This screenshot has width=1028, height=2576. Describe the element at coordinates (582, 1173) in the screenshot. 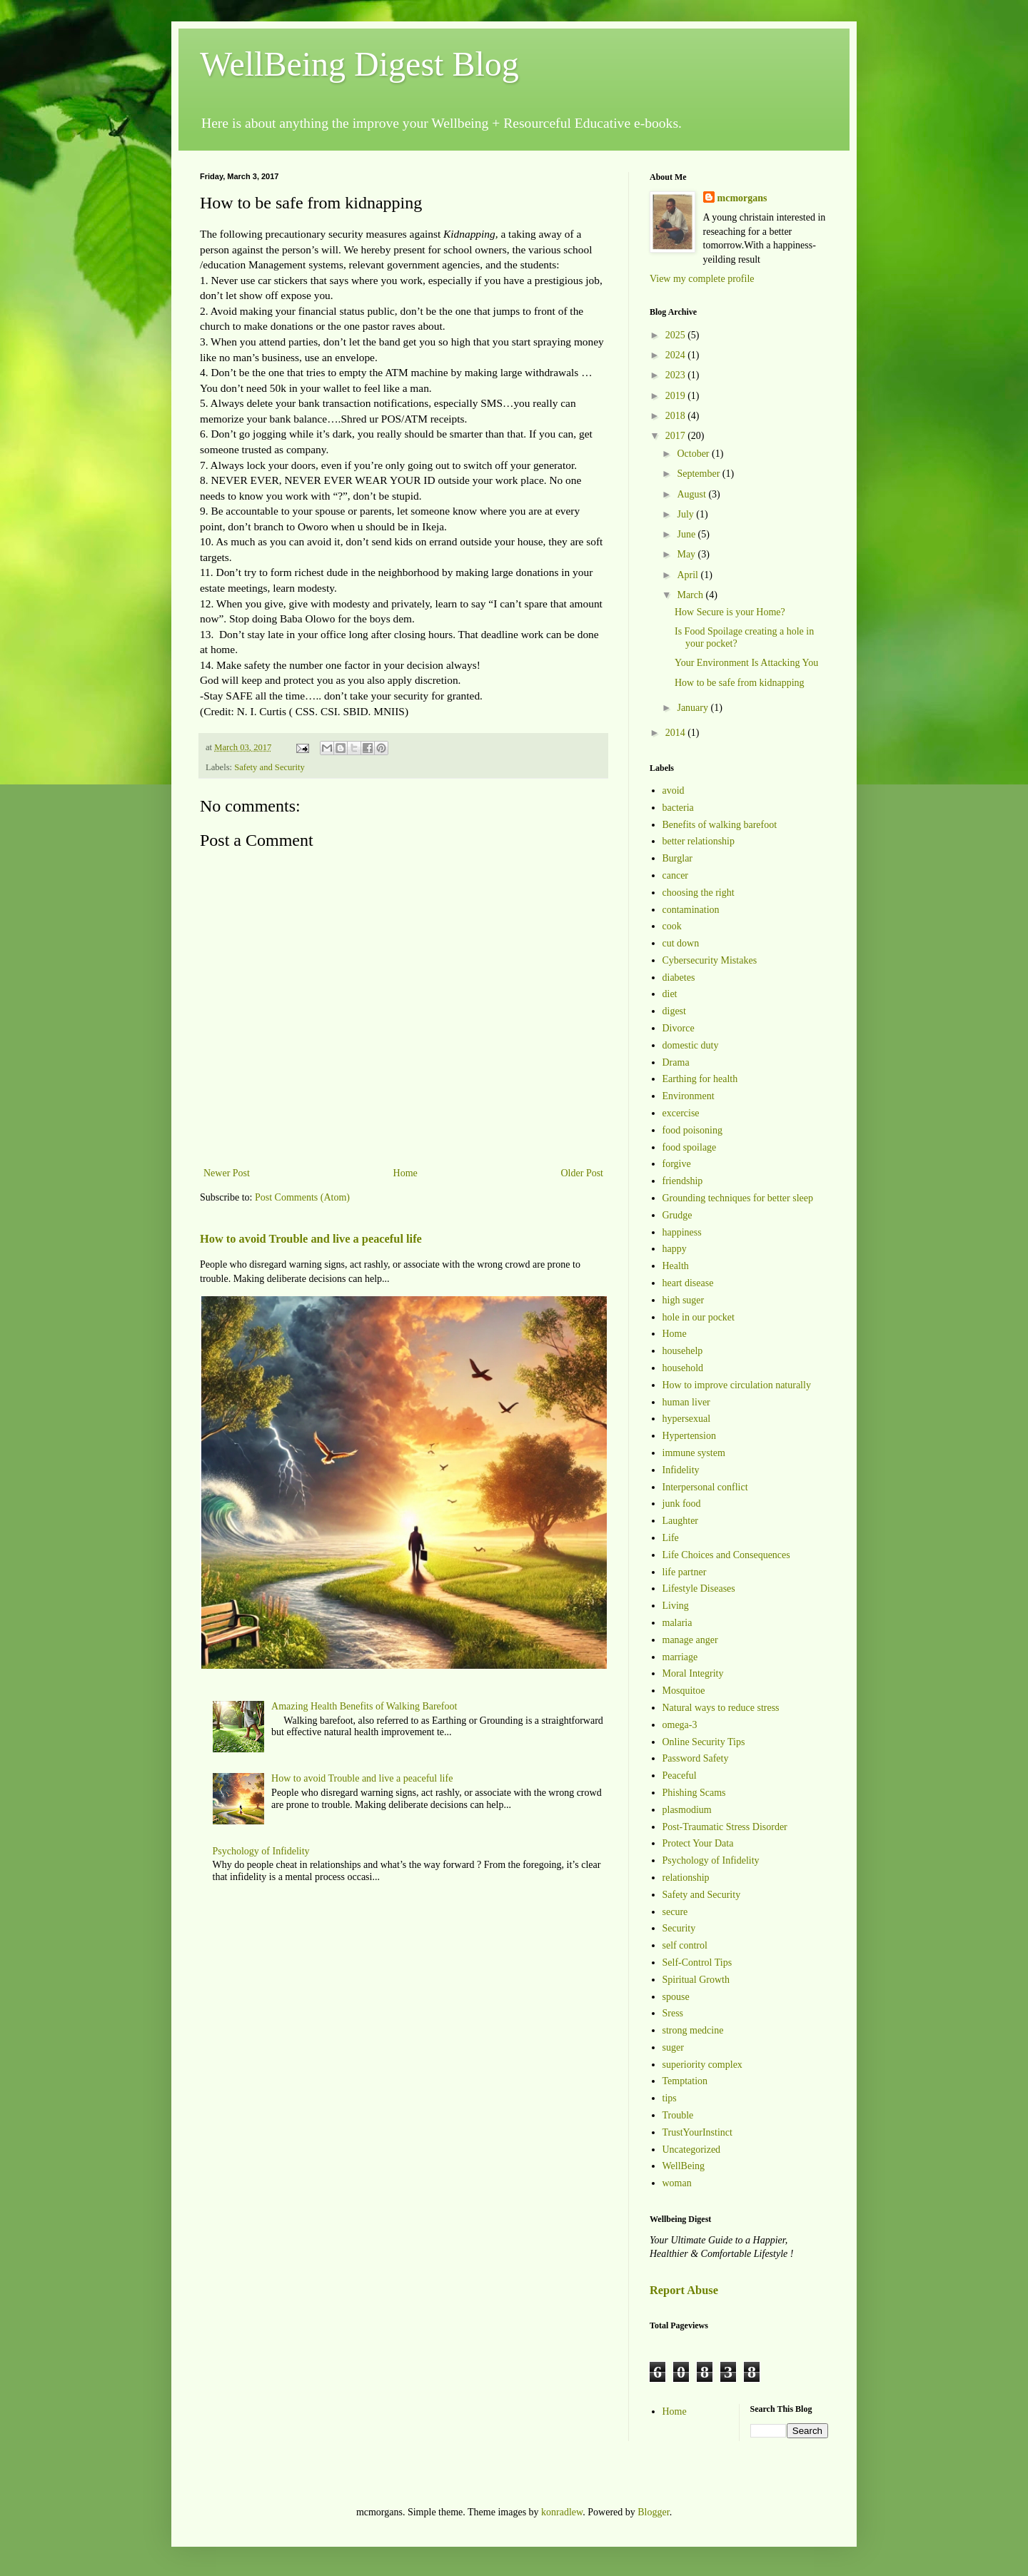

I see `Older Post` at that location.